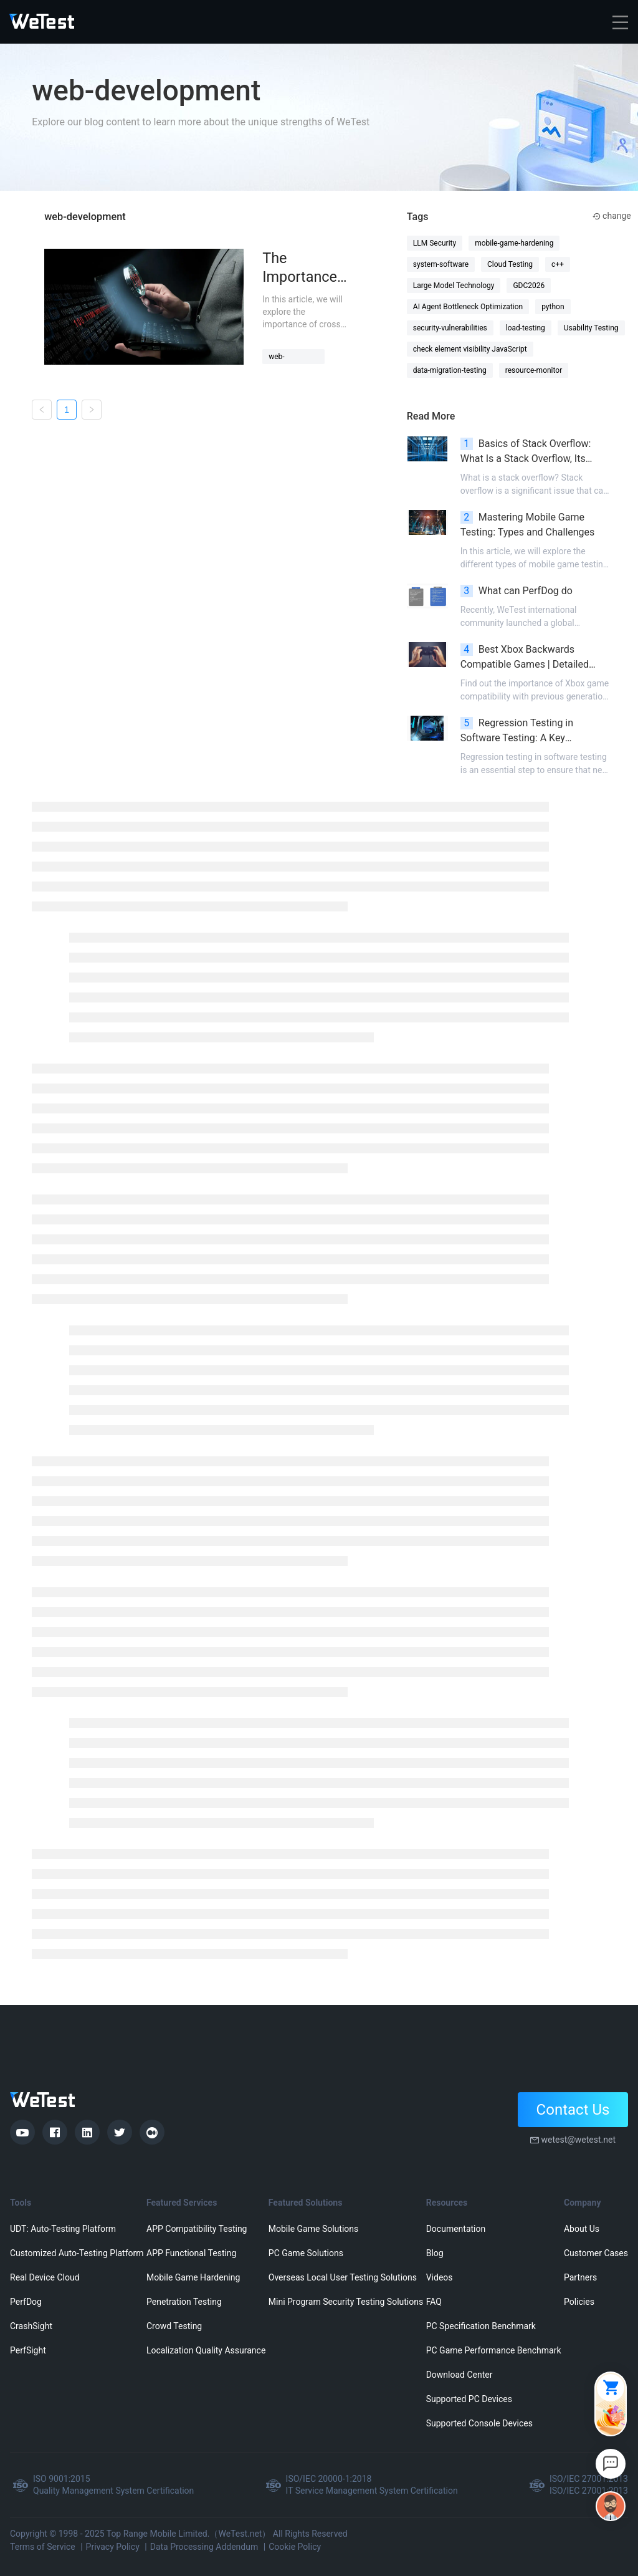 This screenshot has height=2576, width=638. Describe the element at coordinates (573, 2109) in the screenshot. I see `Contact Us` at that location.